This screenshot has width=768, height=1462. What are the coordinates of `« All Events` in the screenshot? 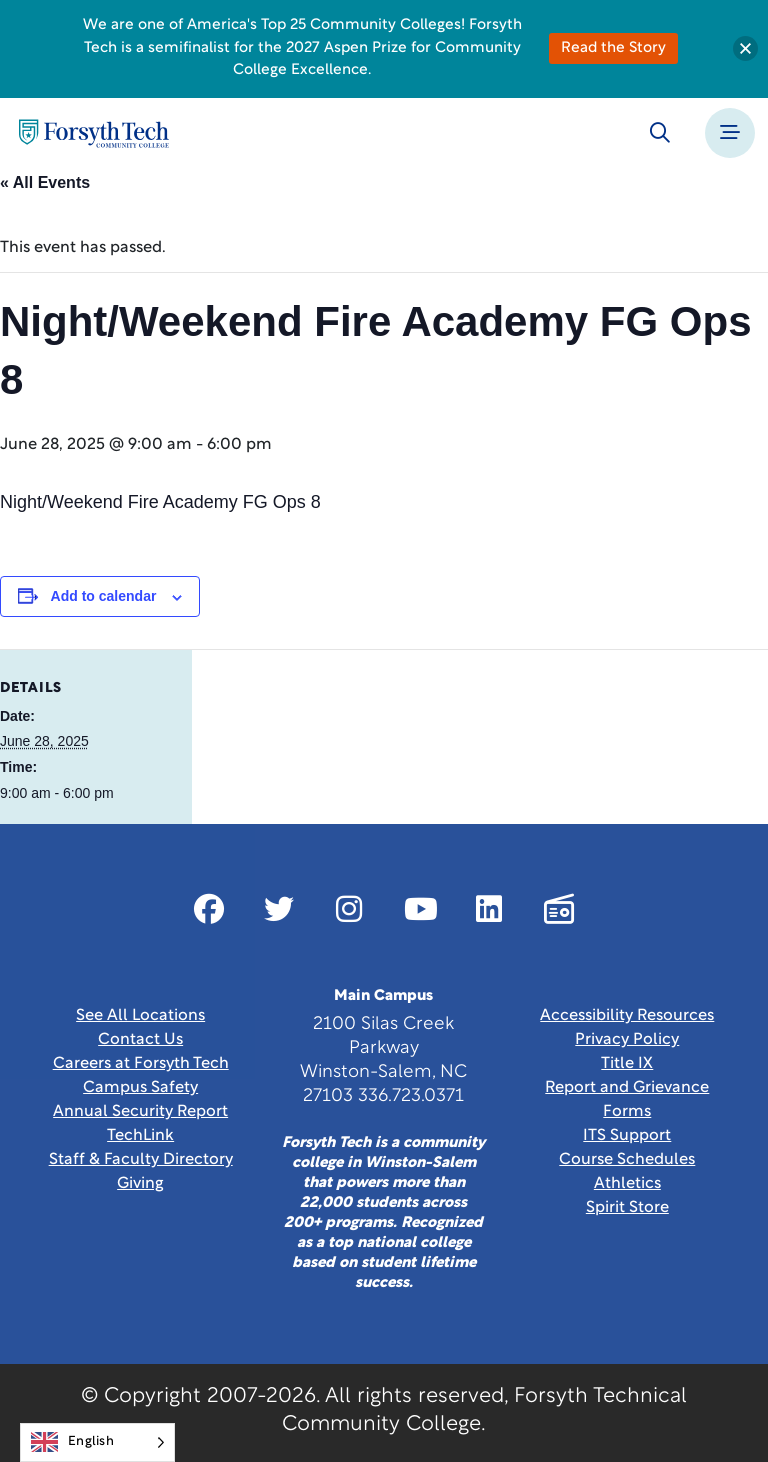 It's located at (45, 182).